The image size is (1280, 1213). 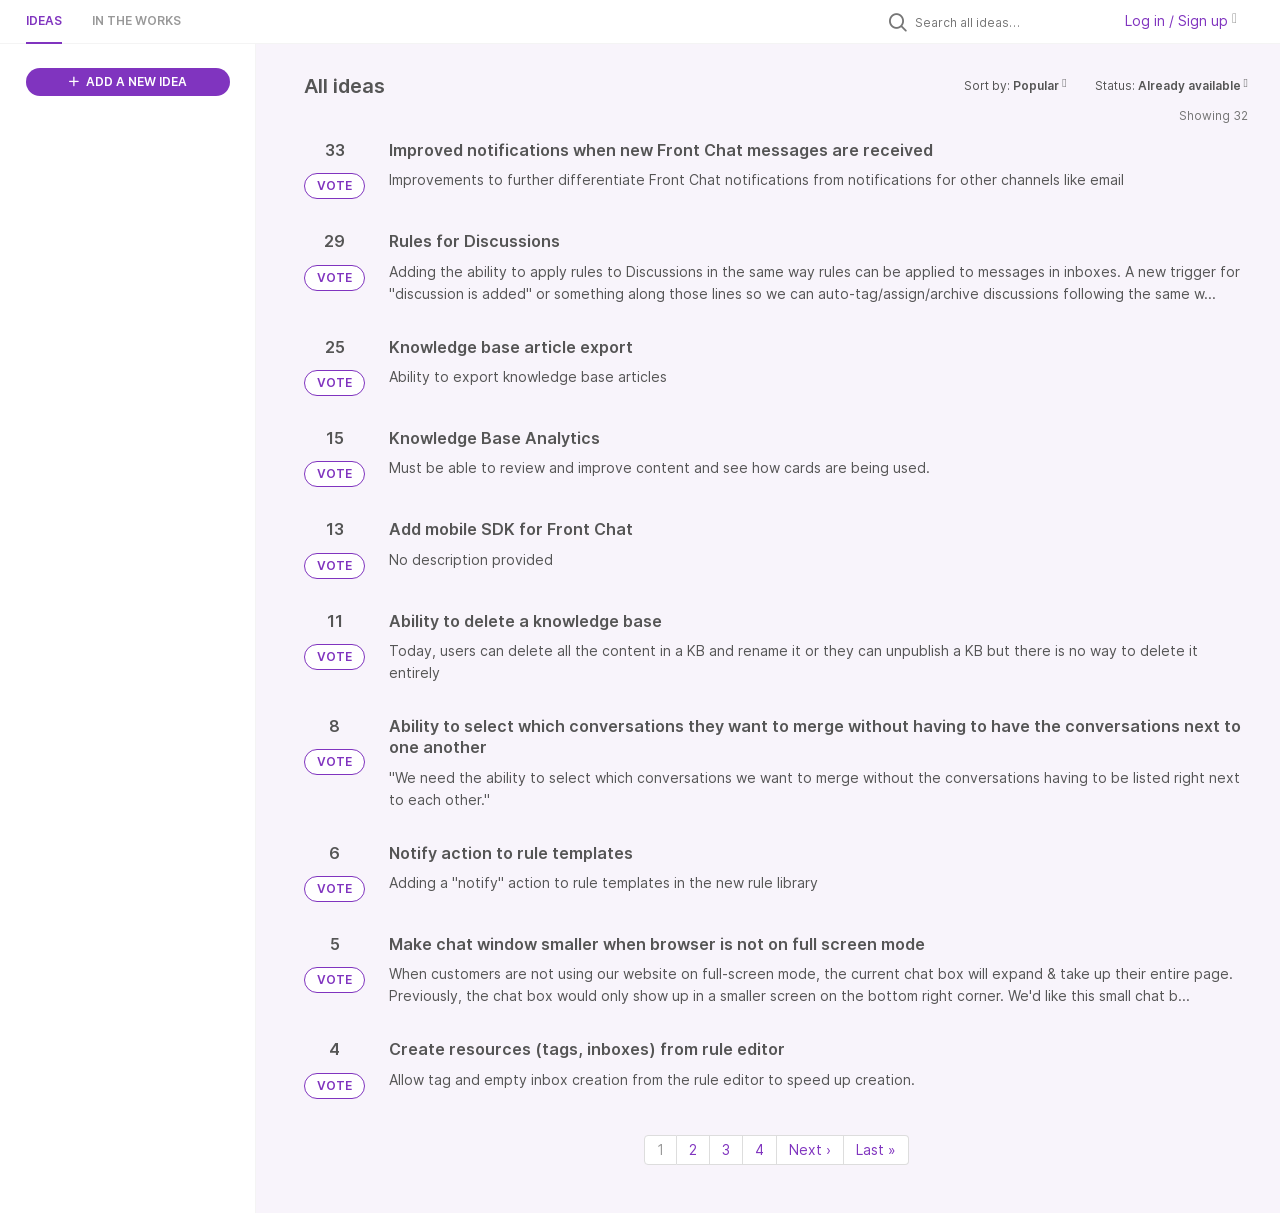 What do you see at coordinates (128, 81) in the screenshot?
I see `ADD A NEW IDEA` at bounding box center [128, 81].